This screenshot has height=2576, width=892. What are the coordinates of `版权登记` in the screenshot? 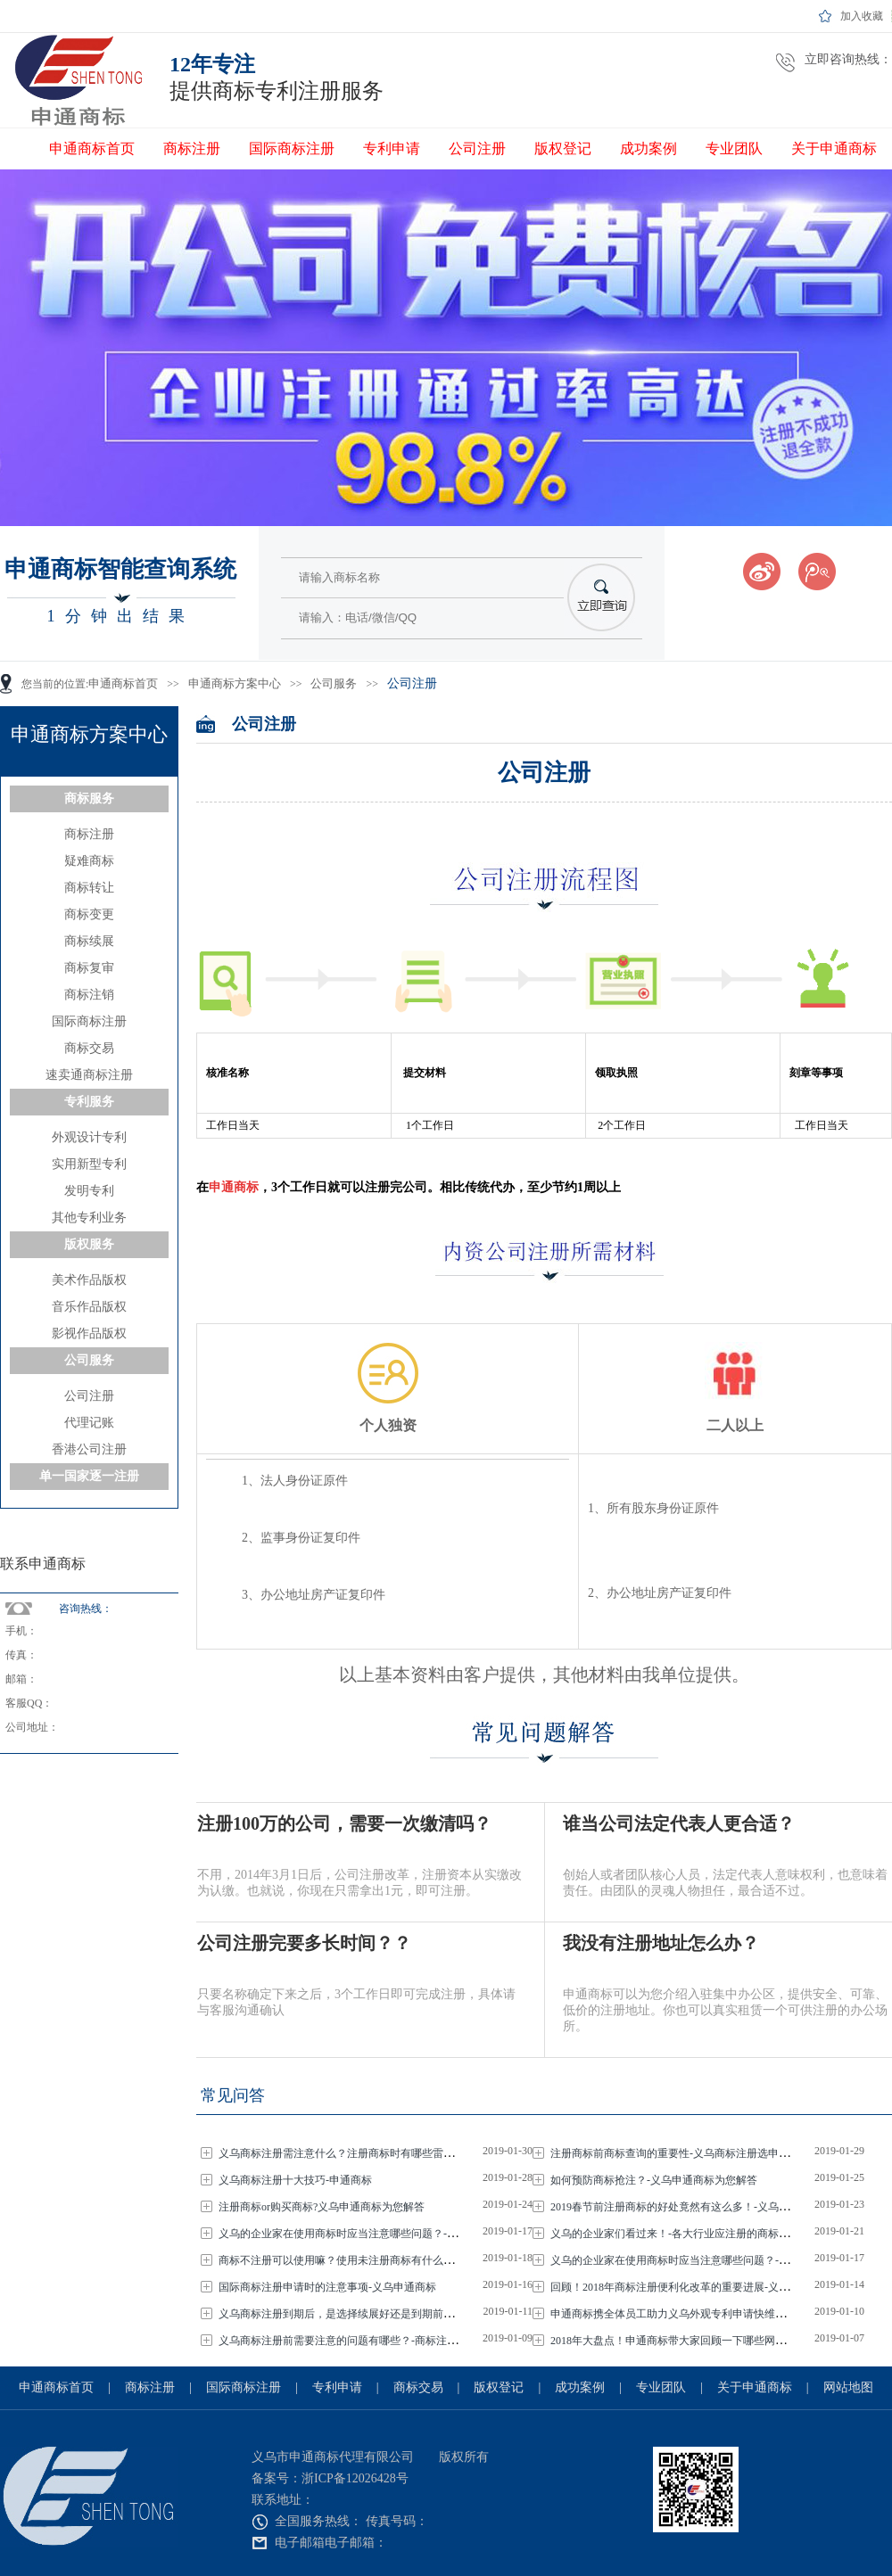 It's located at (562, 148).